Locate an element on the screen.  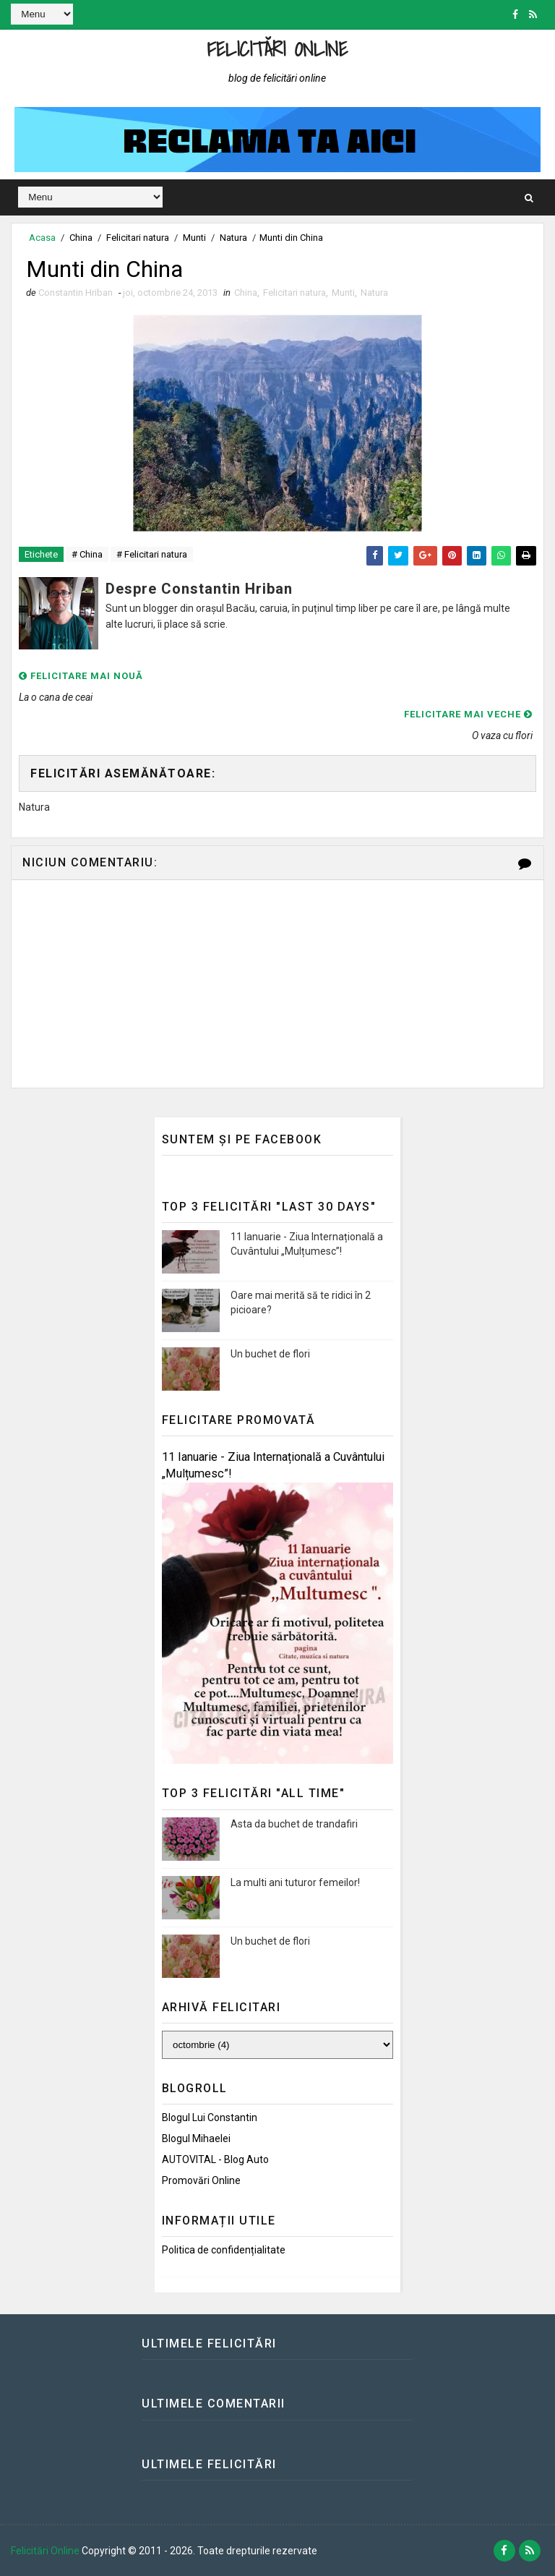
Munti is located at coordinates (194, 237).